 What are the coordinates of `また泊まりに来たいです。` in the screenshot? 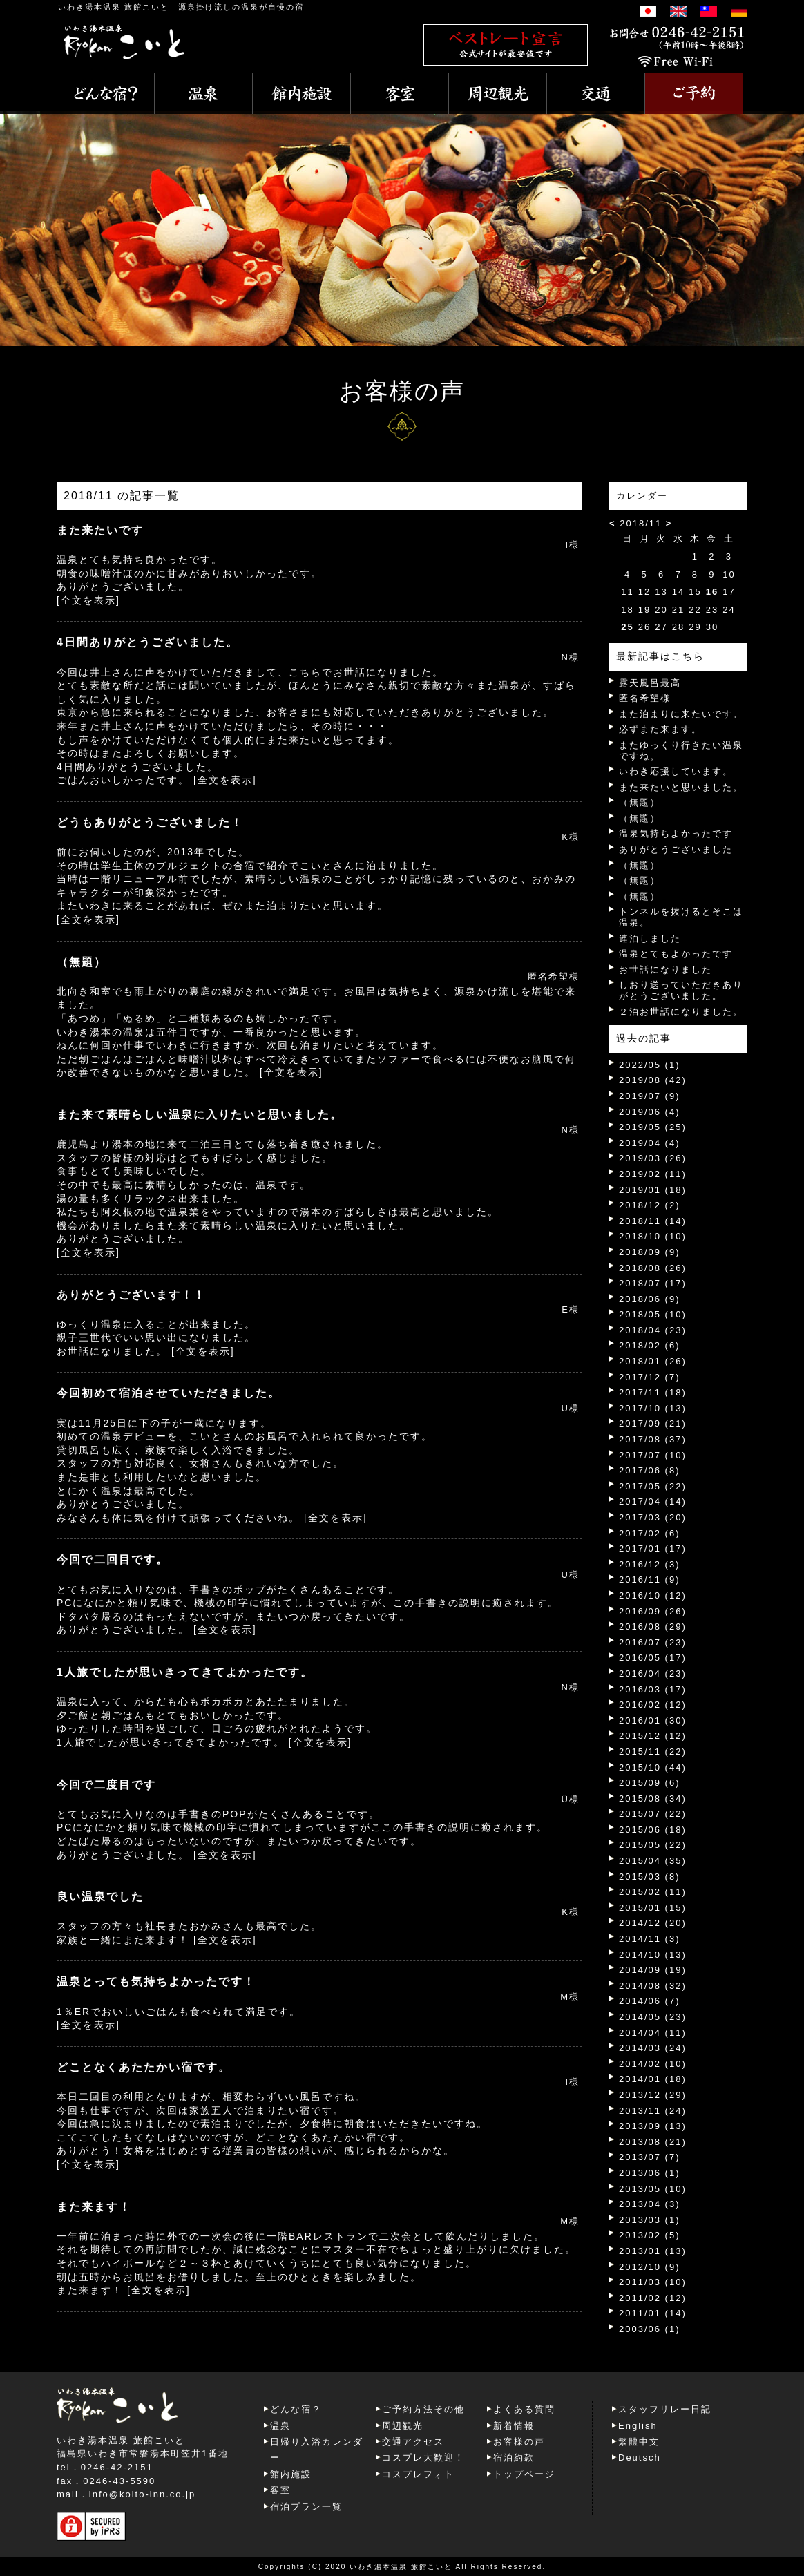 It's located at (681, 714).